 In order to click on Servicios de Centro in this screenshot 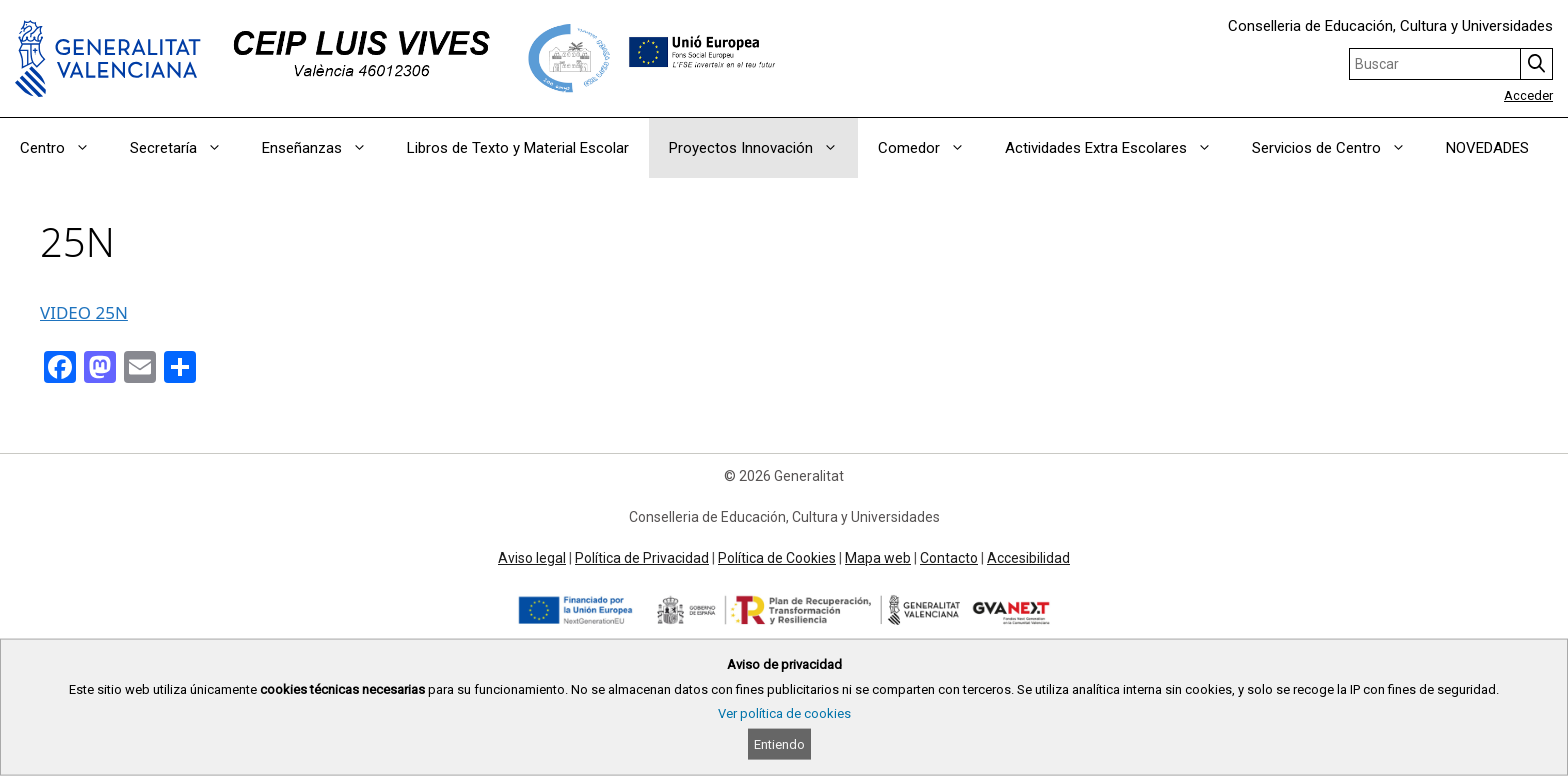, I will do `click(1339, 148)`.